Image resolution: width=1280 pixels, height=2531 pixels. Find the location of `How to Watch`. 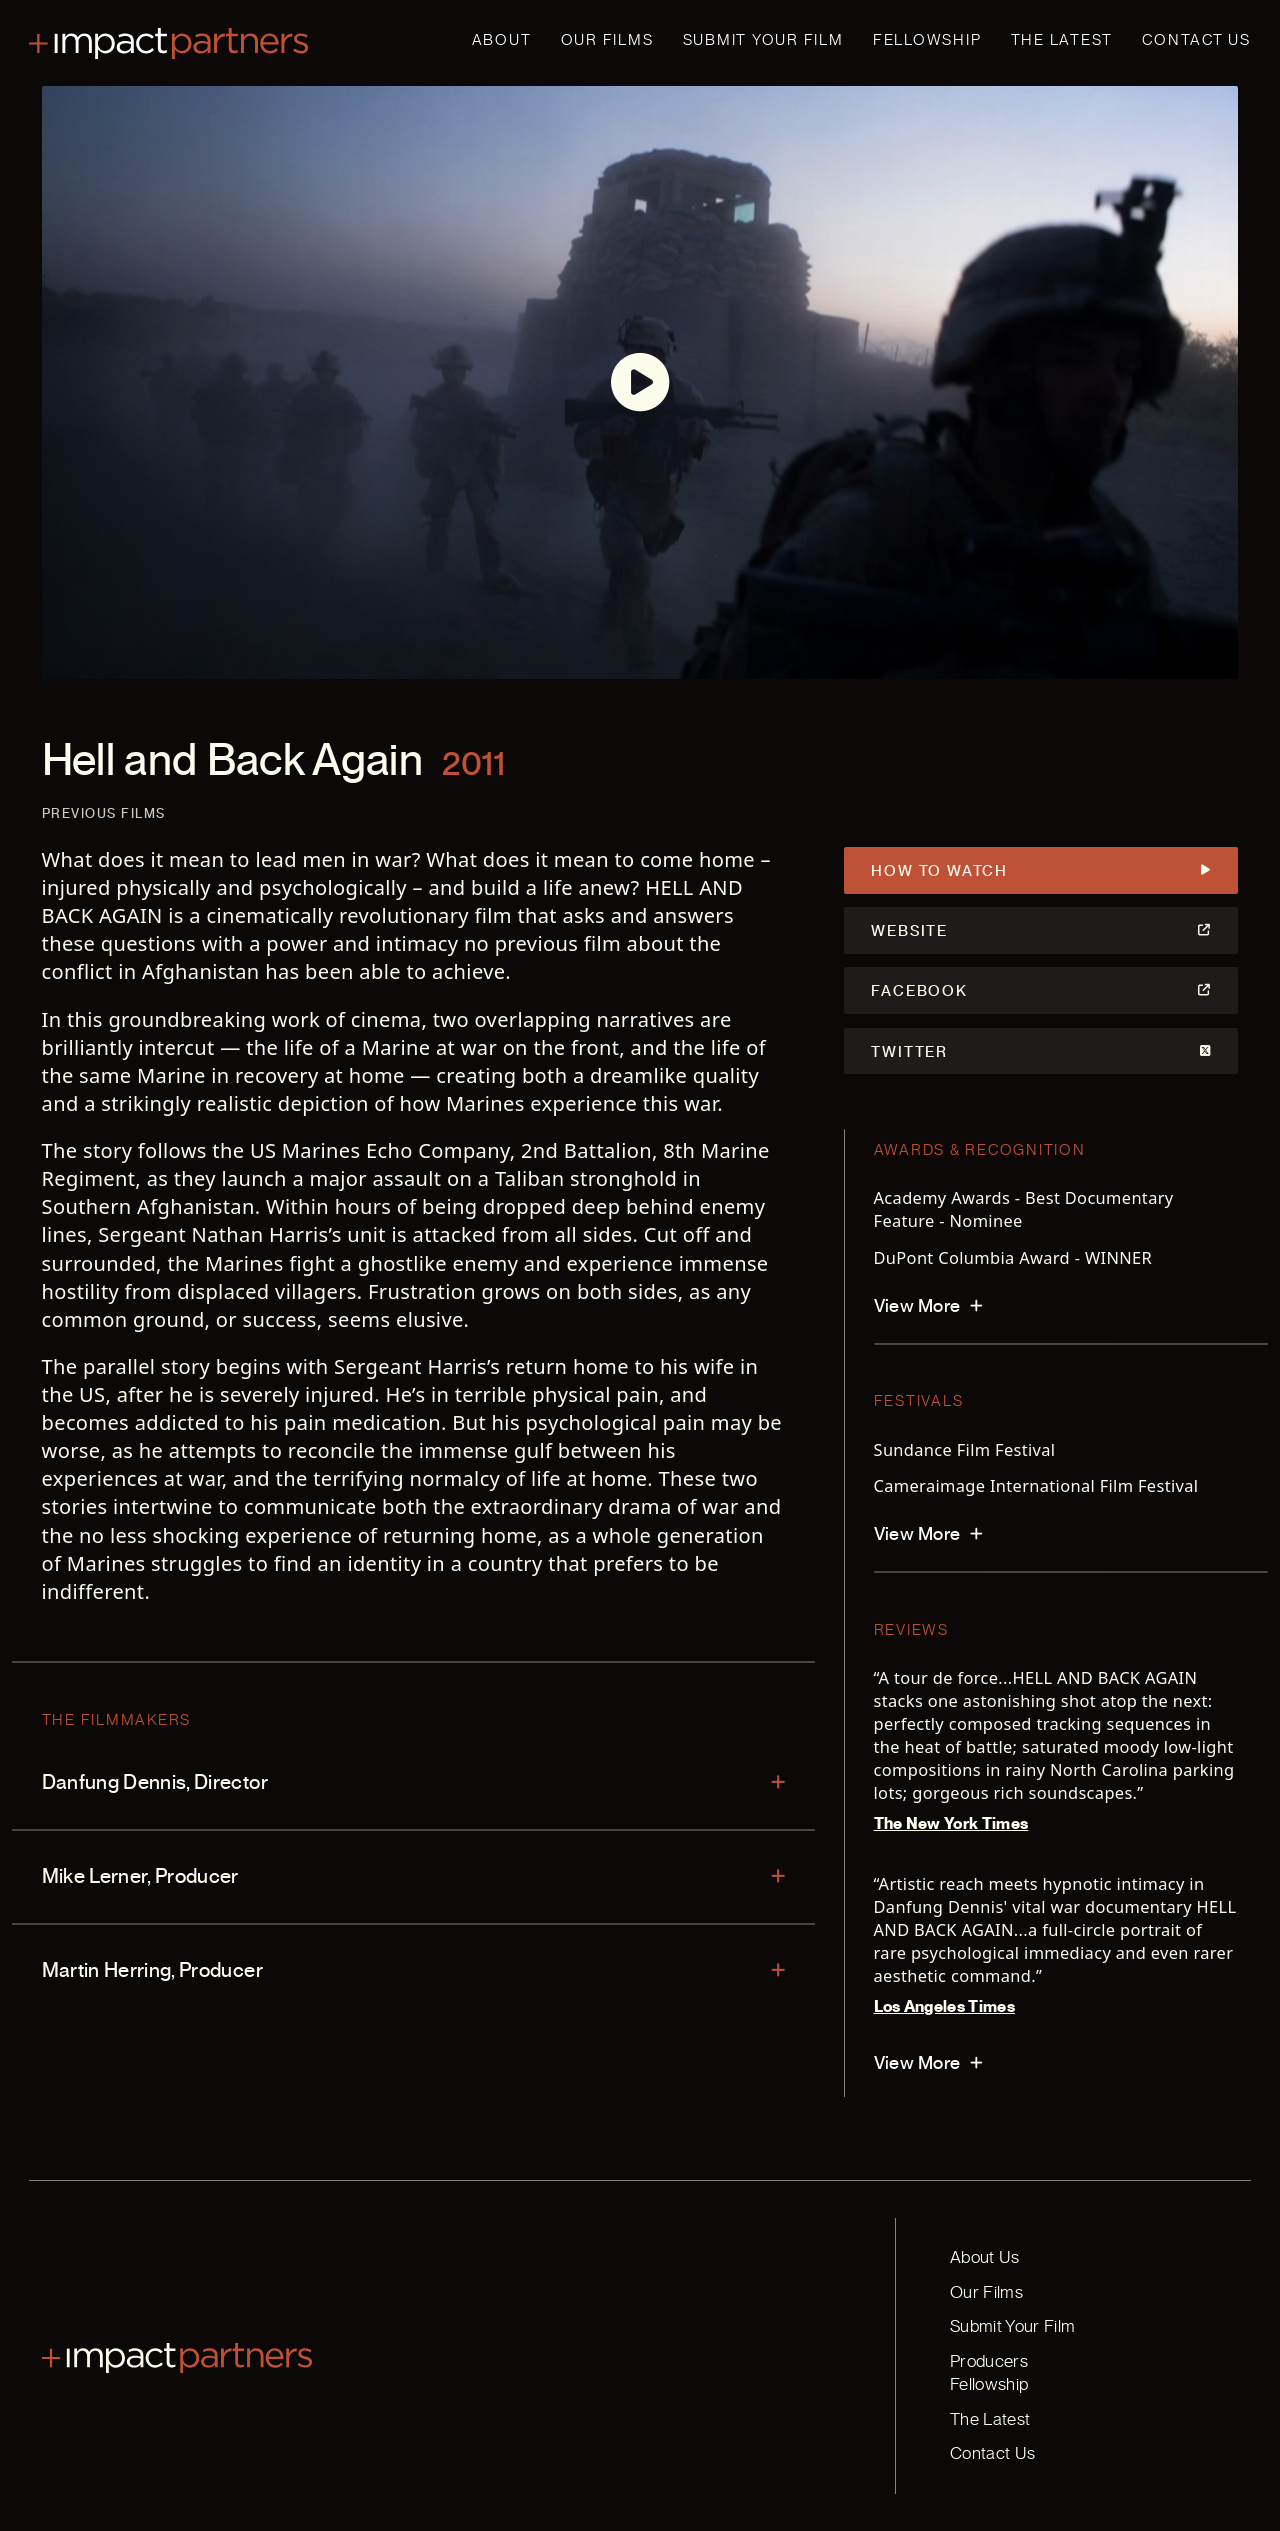

How to Watch is located at coordinates (1042, 870).